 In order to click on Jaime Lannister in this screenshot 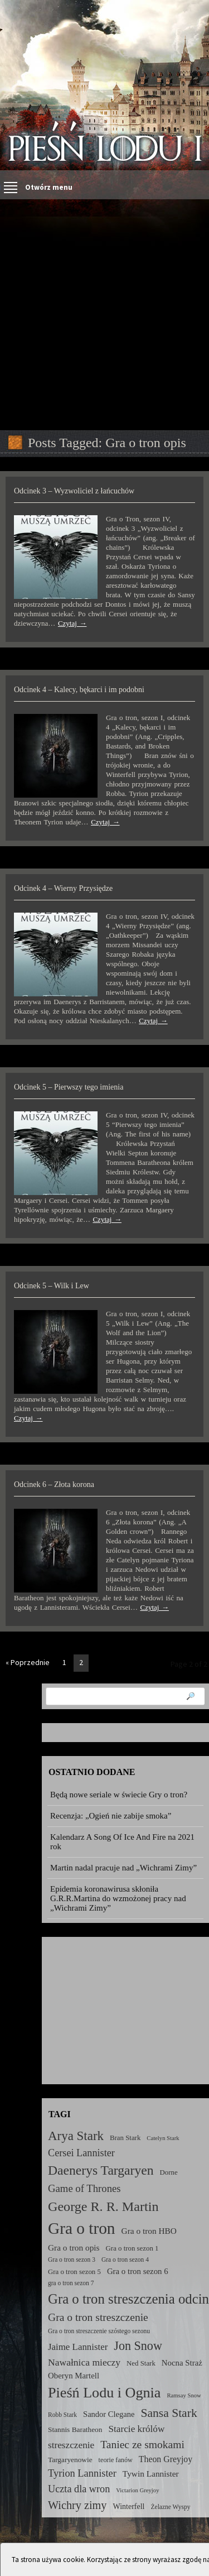, I will do `click(78, 2347)`.